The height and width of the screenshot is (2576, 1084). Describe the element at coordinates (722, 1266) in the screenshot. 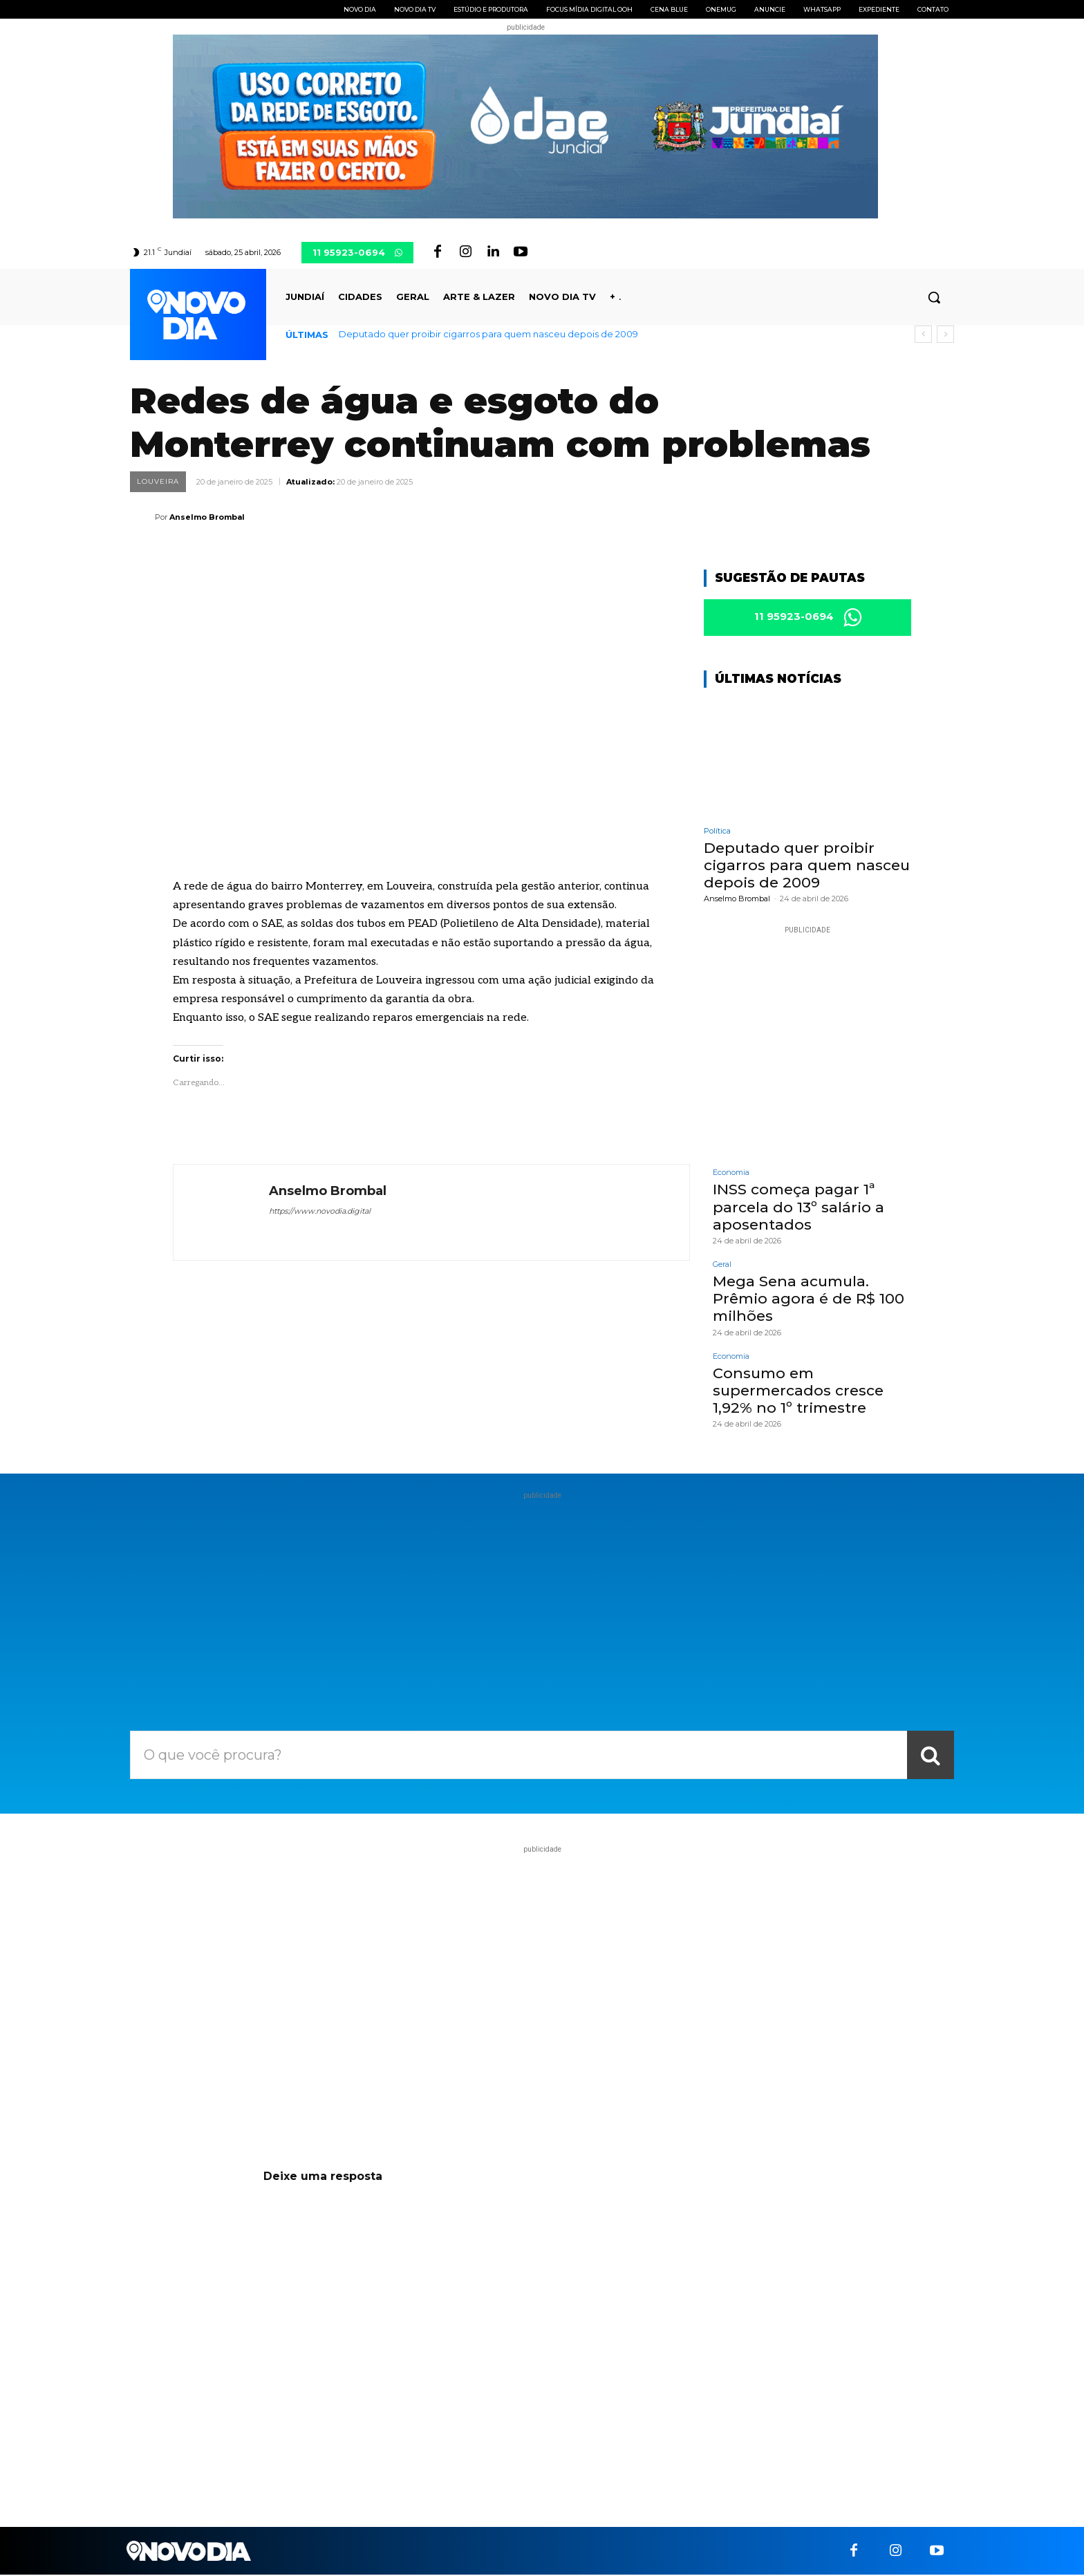

I see `Geral` at that location.